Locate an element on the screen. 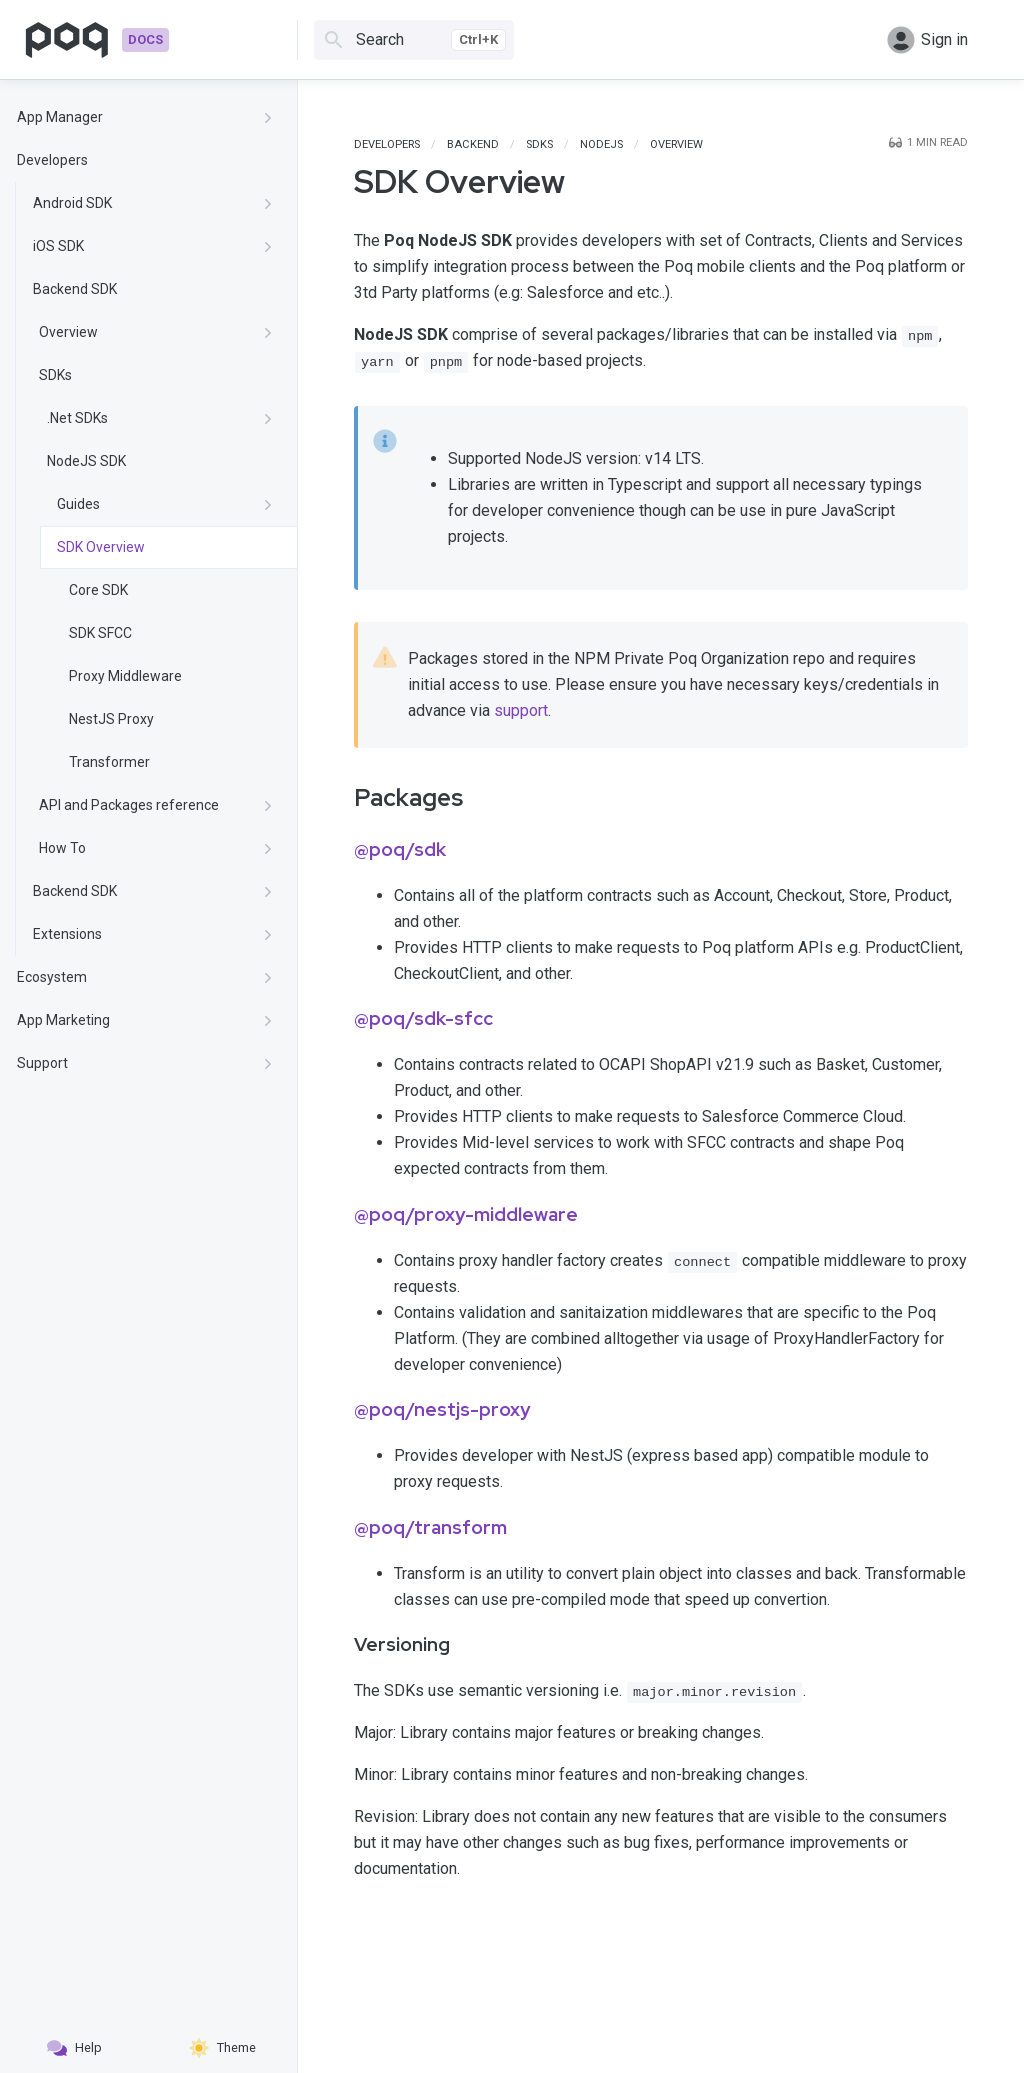 The height and width of the screenshot is (2073, 1024). @poq/transform is located at coordinates (430, 1527).